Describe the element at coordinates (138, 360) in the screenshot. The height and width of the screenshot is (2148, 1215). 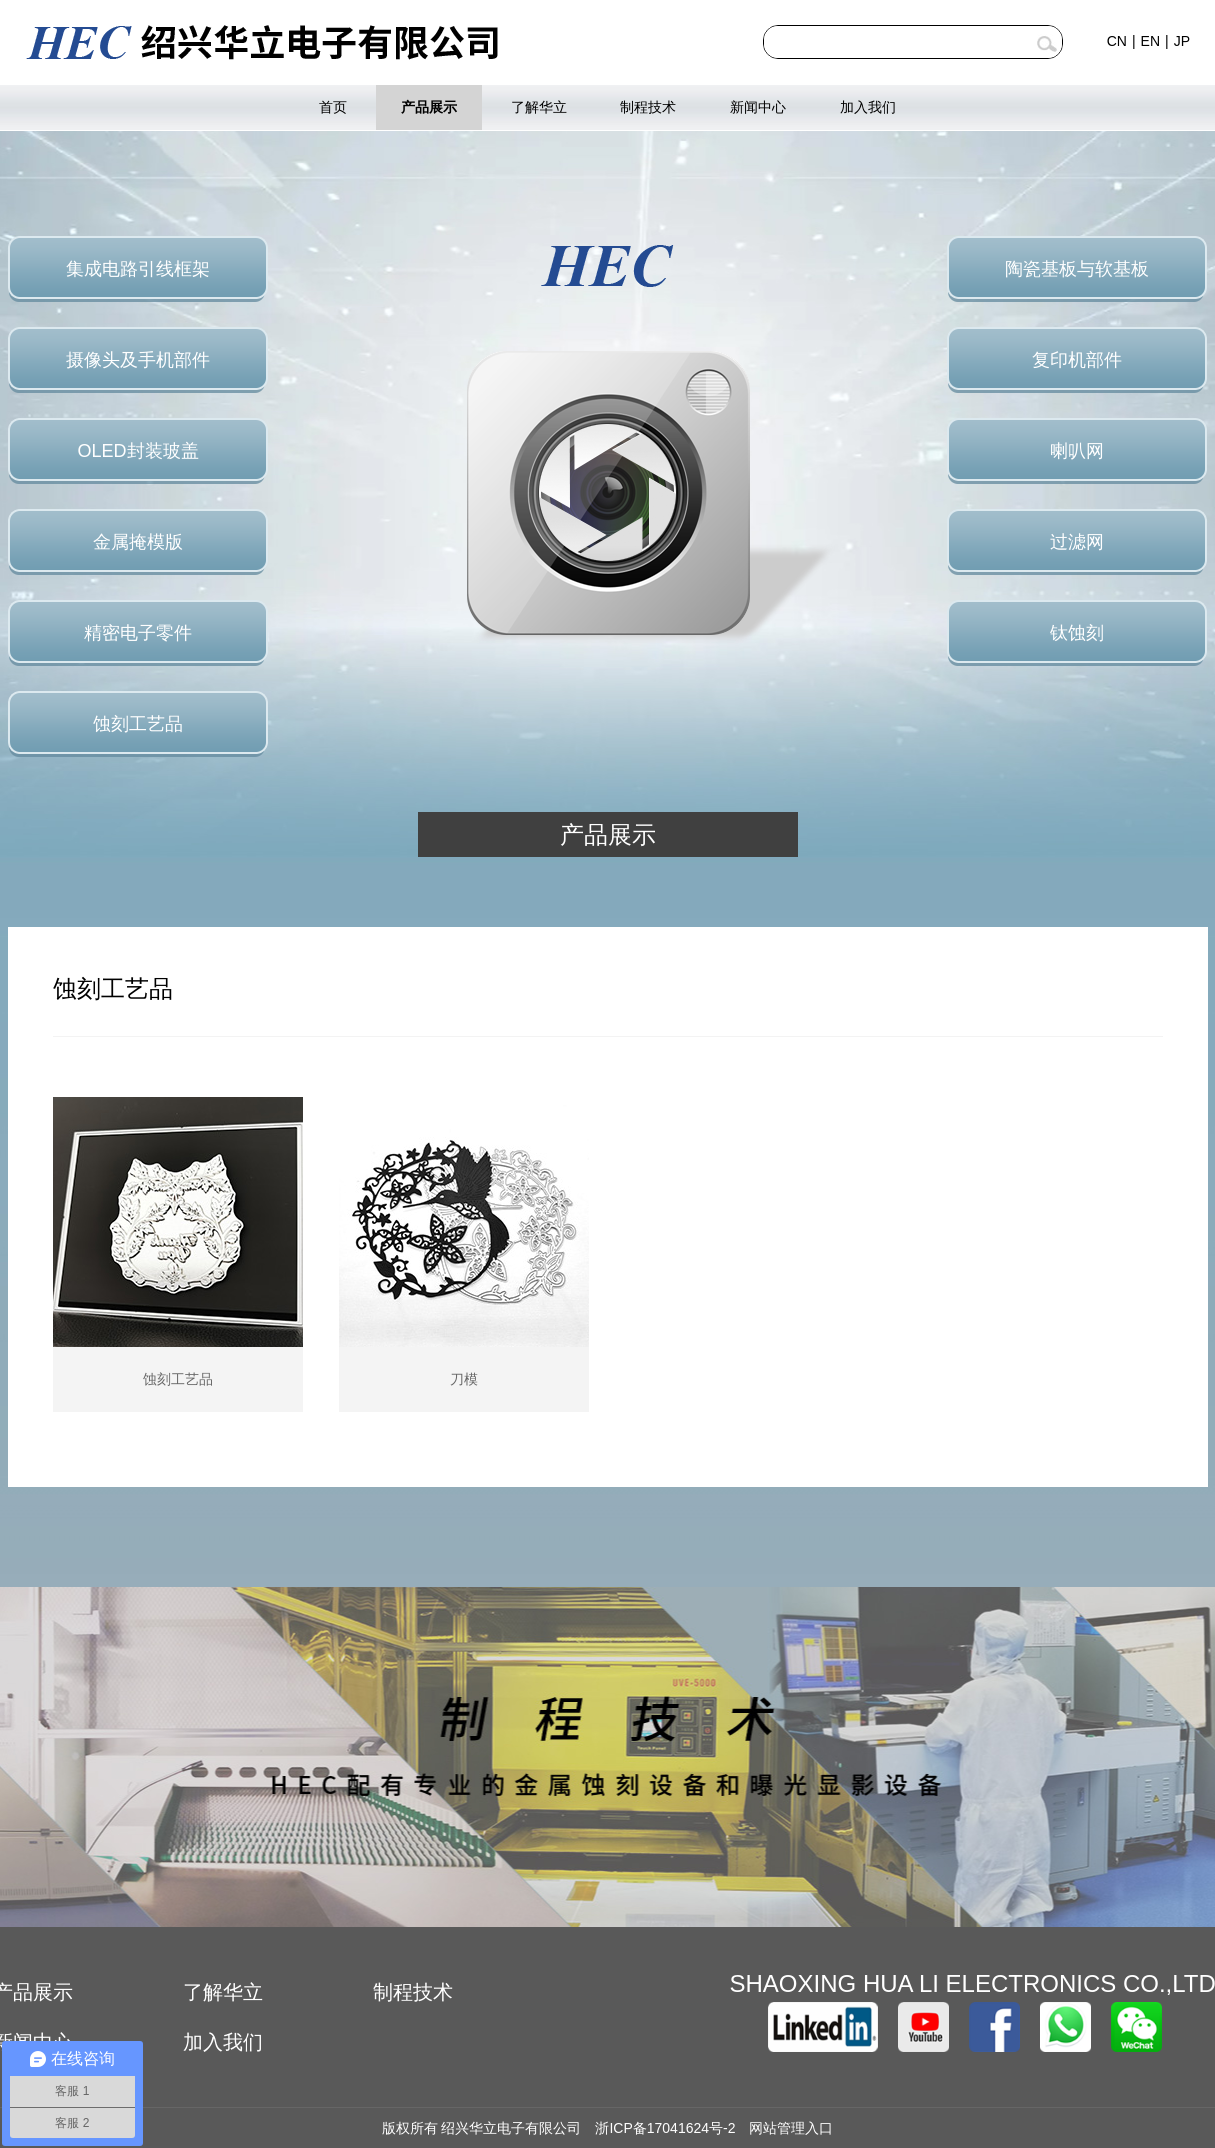
I see `摄像头及手机部件` at that location.